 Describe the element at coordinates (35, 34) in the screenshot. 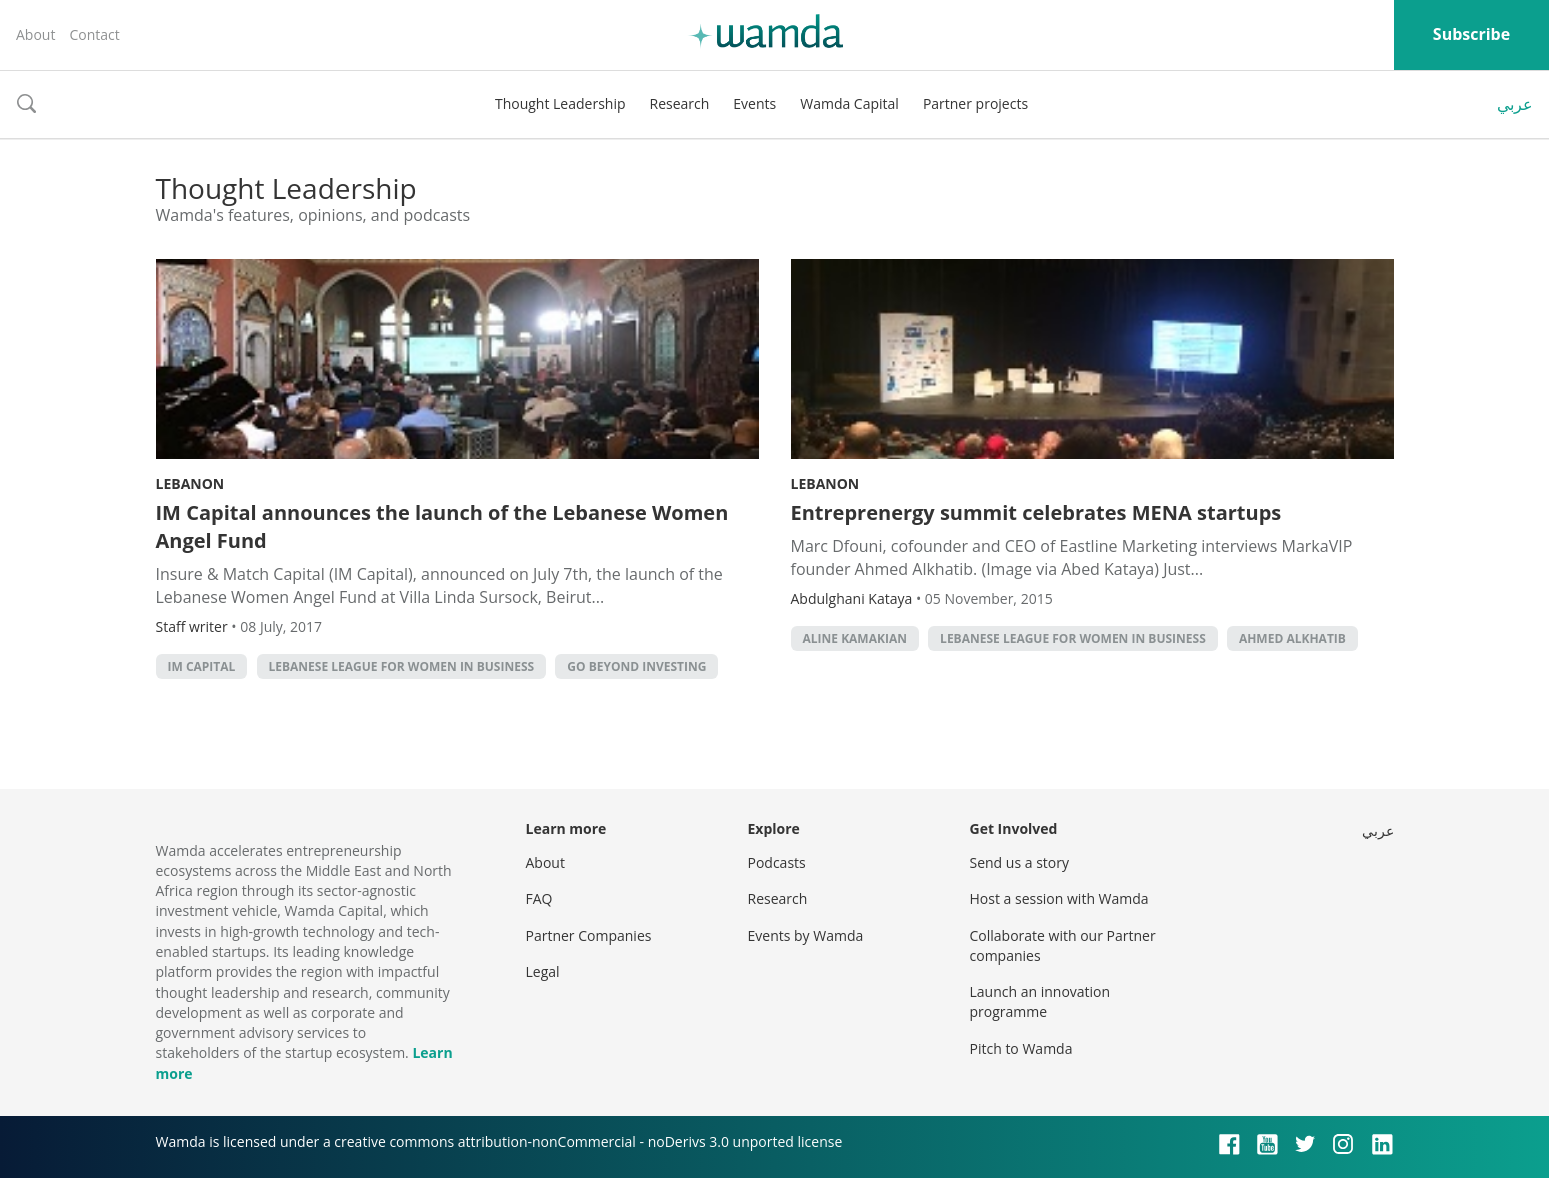

I see `About` at that location.